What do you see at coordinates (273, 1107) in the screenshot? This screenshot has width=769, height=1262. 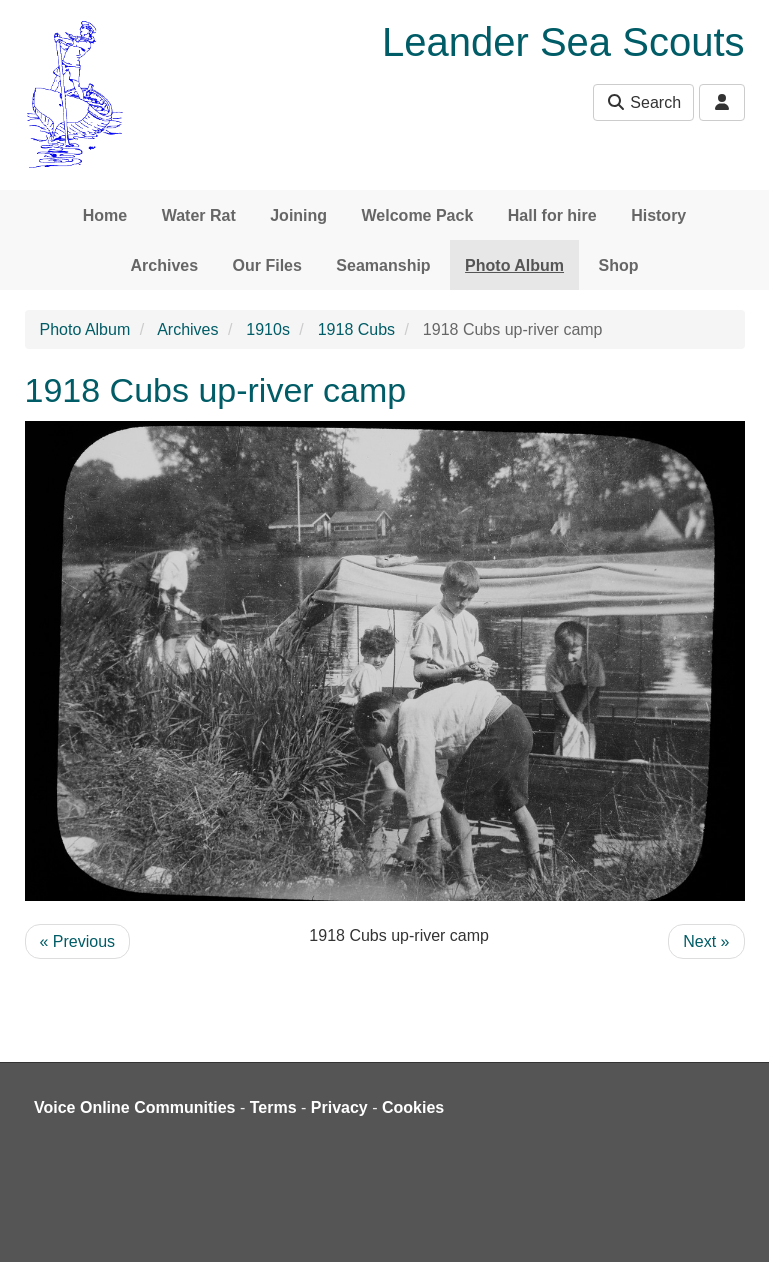 I see `Terms` at bounding box center [273, 1107].